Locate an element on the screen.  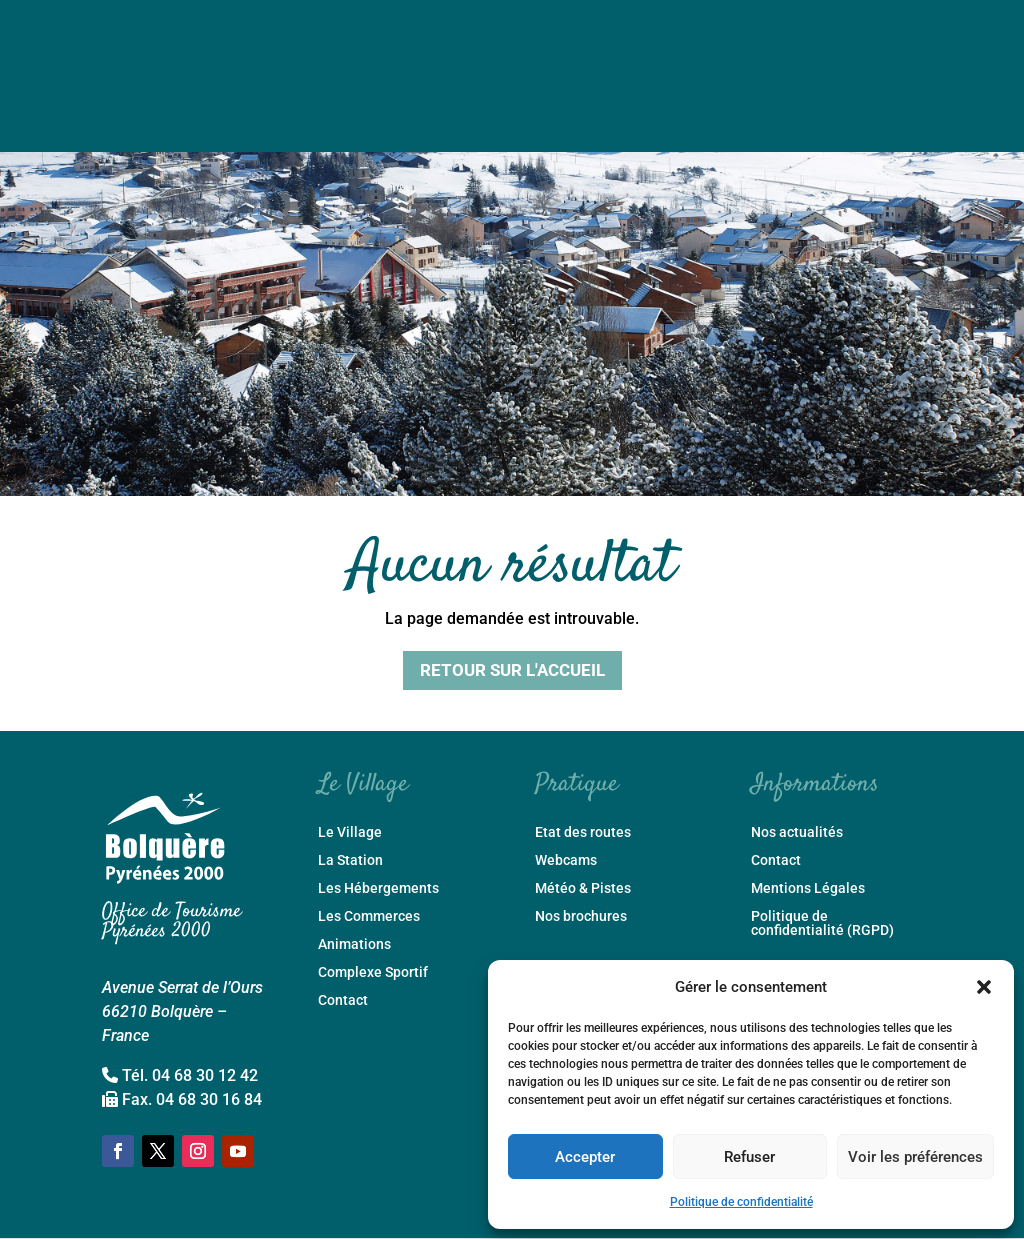
Animations is located at coordinates (354, 944).